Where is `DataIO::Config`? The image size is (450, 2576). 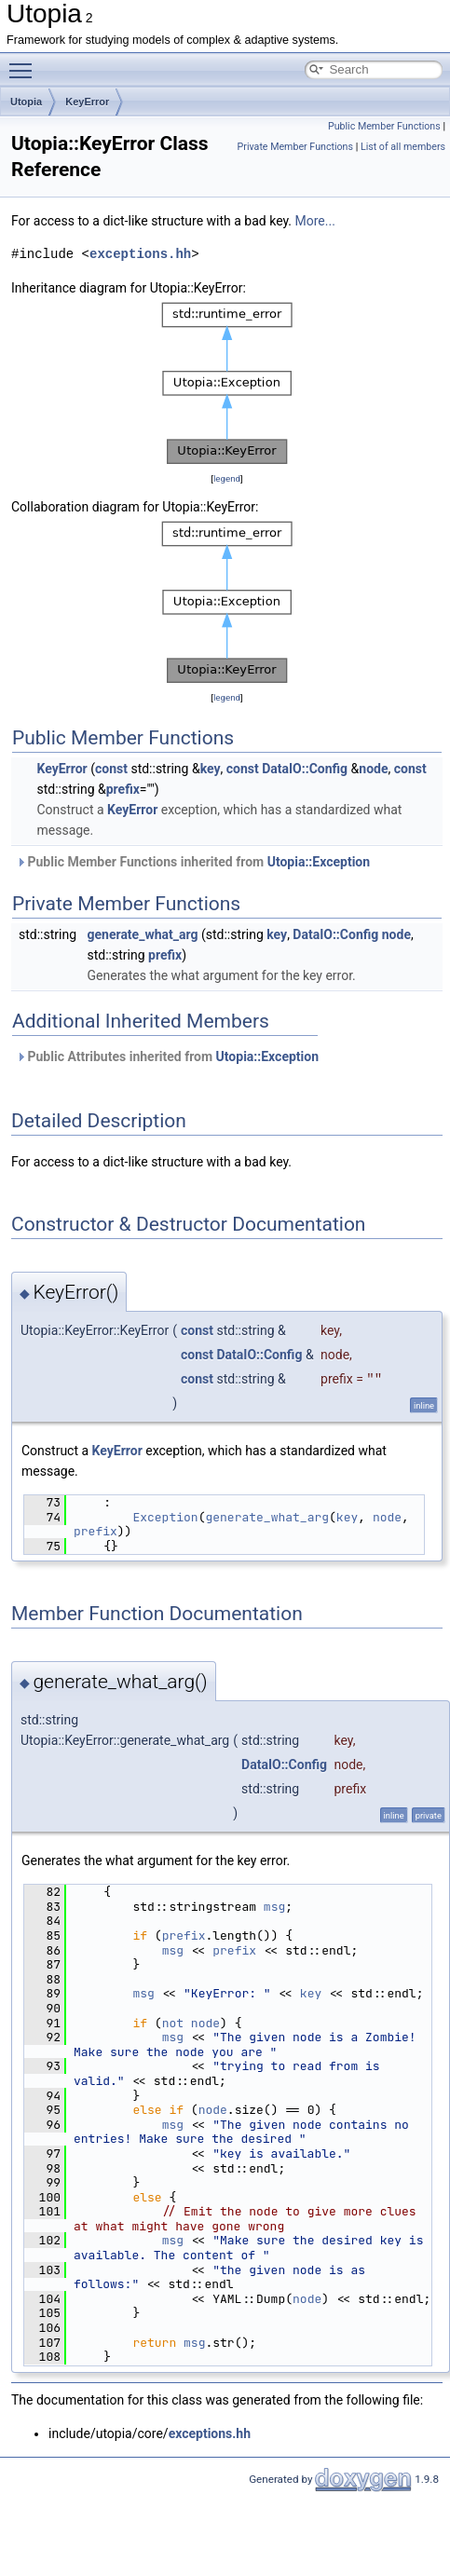
DataIO::Config is located at coordinates (305, 768).